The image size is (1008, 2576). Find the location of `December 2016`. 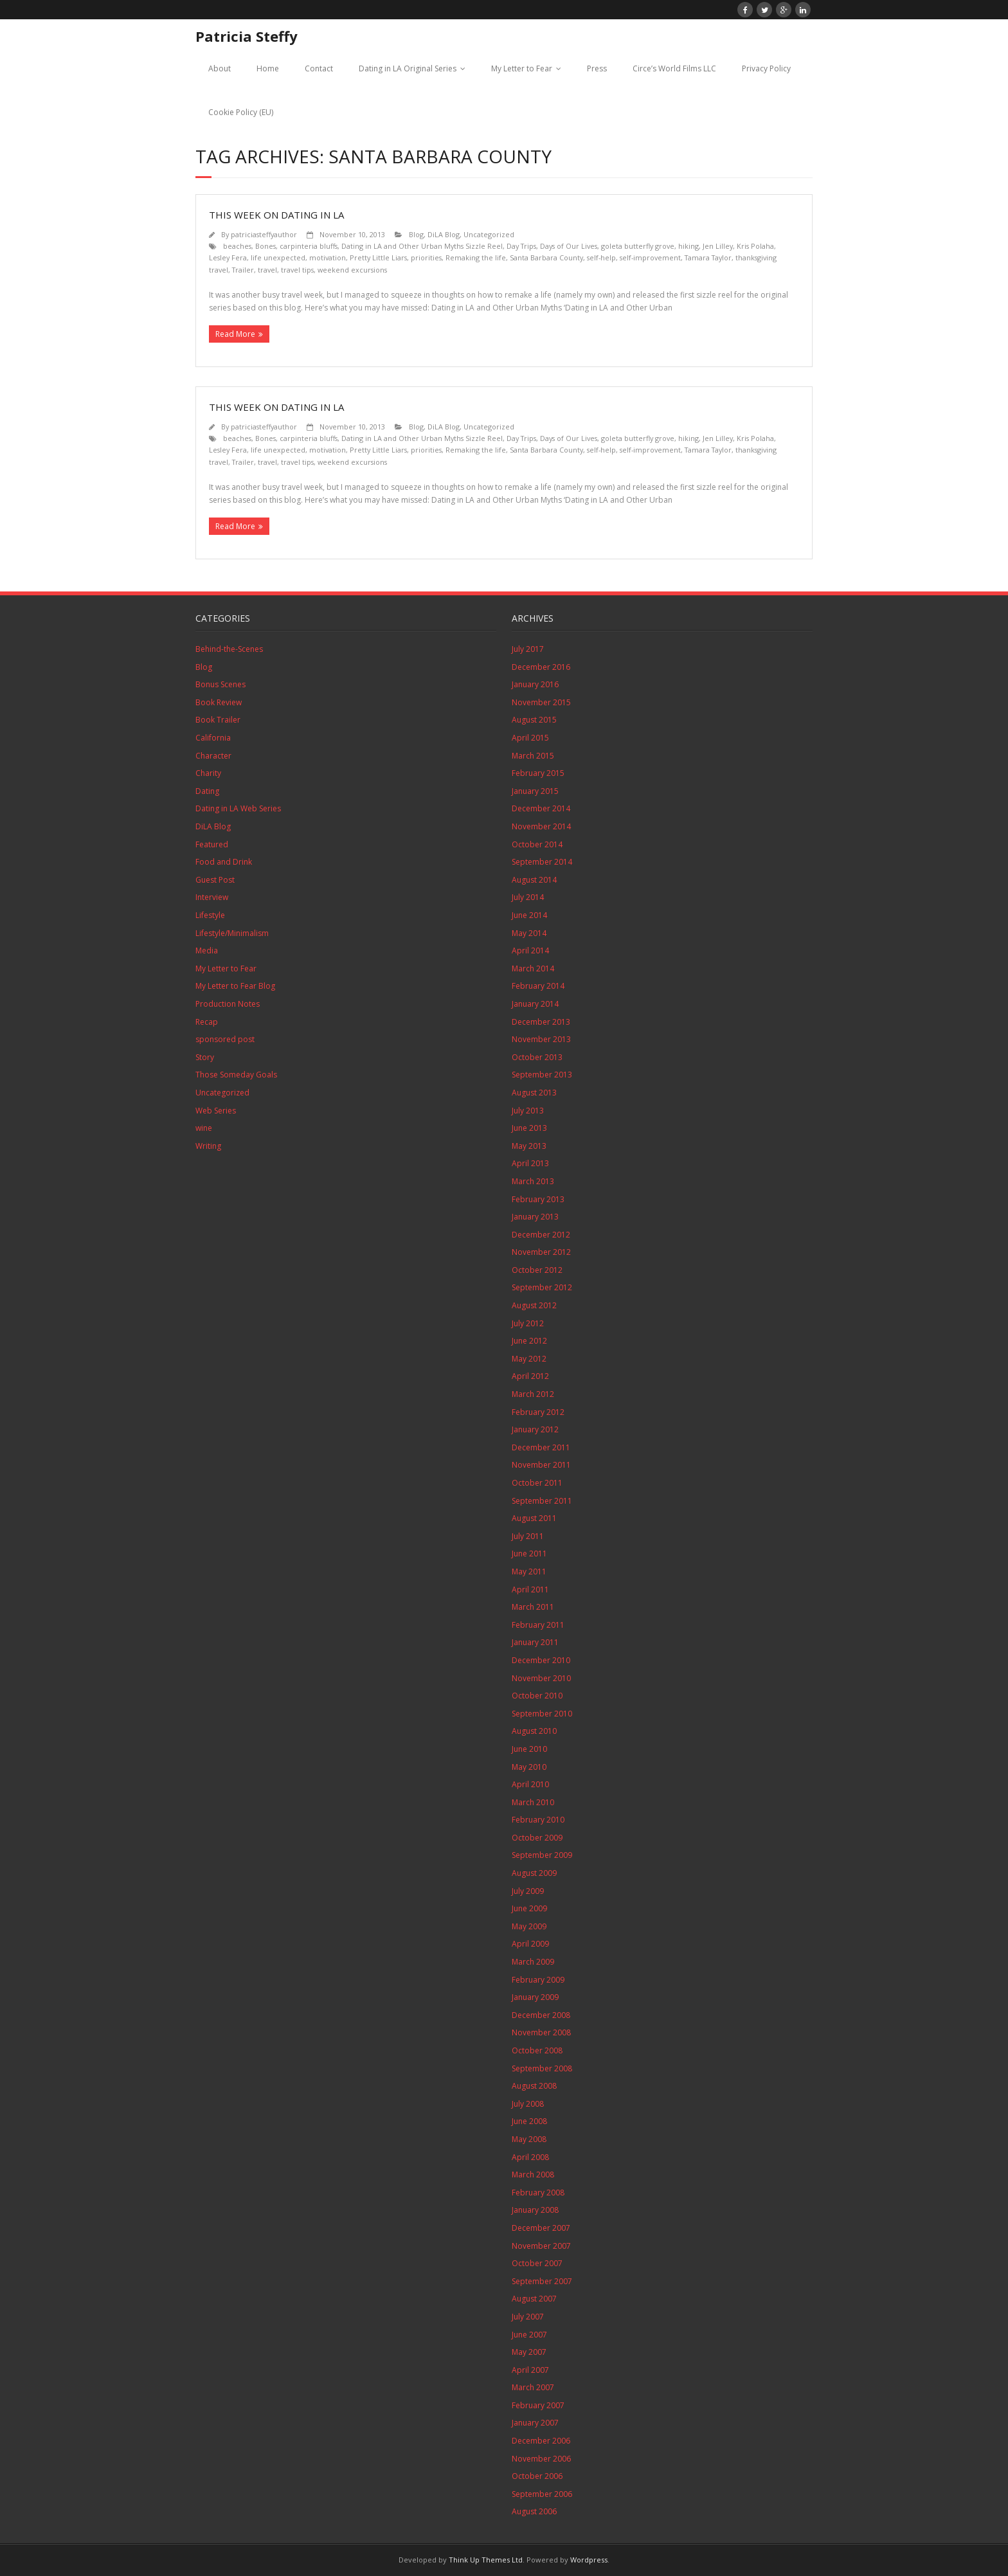

December 2016 is located at coordinates (541, 667).